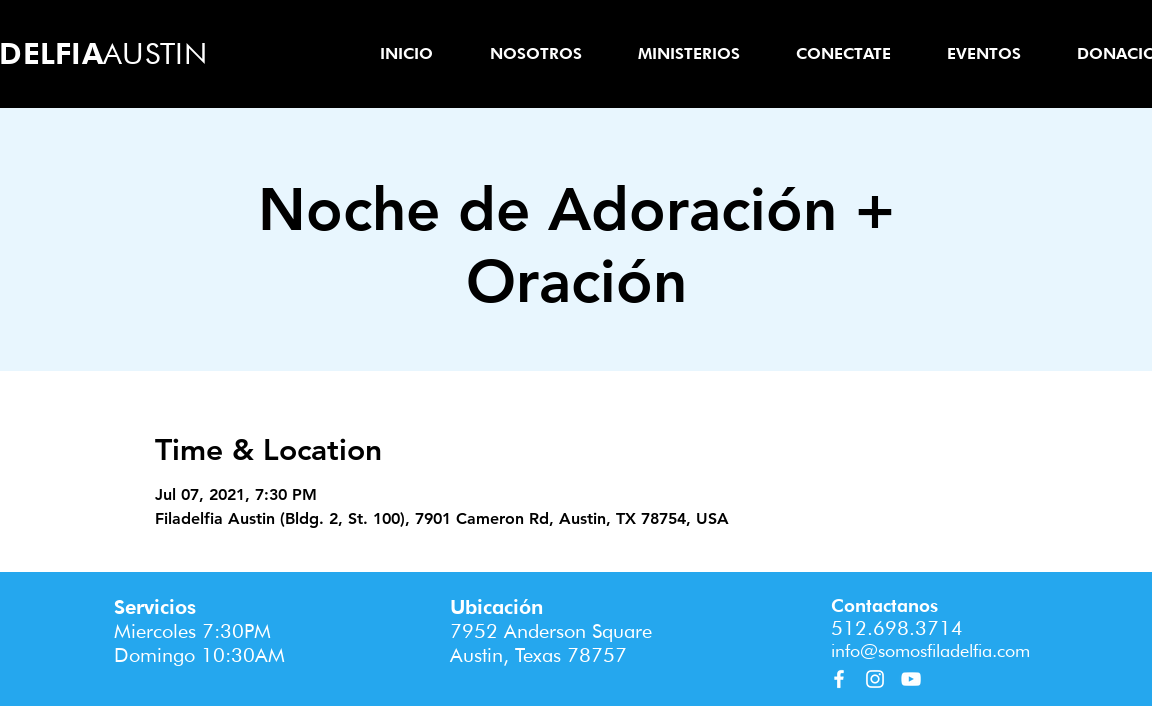 Image resolution: width=1152 pixels, height=720 pixels. I want to click on [Instagram], so click(875, 679).